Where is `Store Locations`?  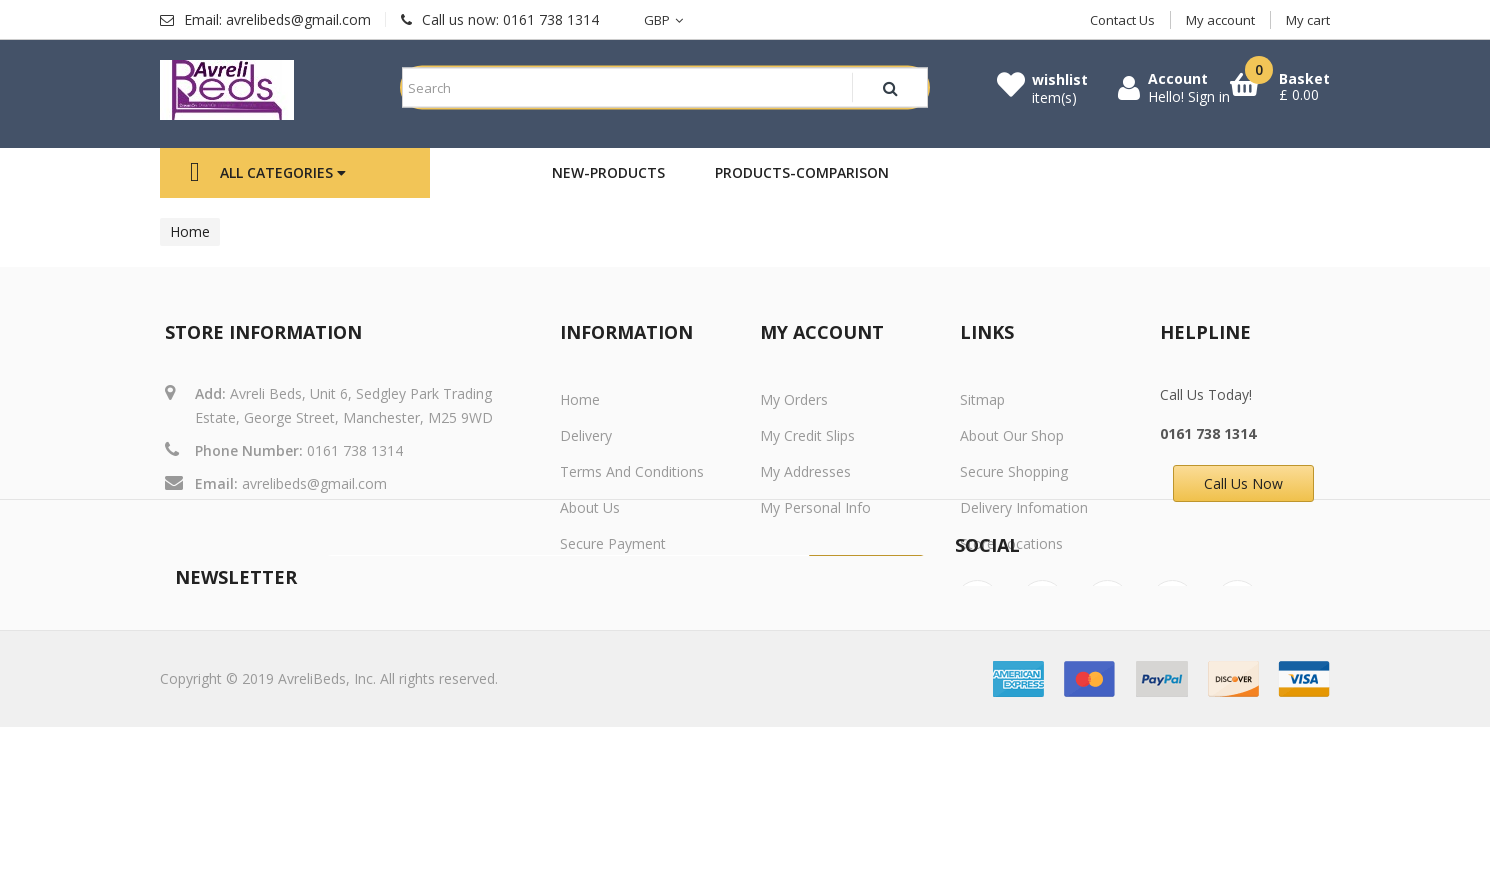 Store Locations is located at coordinates (1011, 543).